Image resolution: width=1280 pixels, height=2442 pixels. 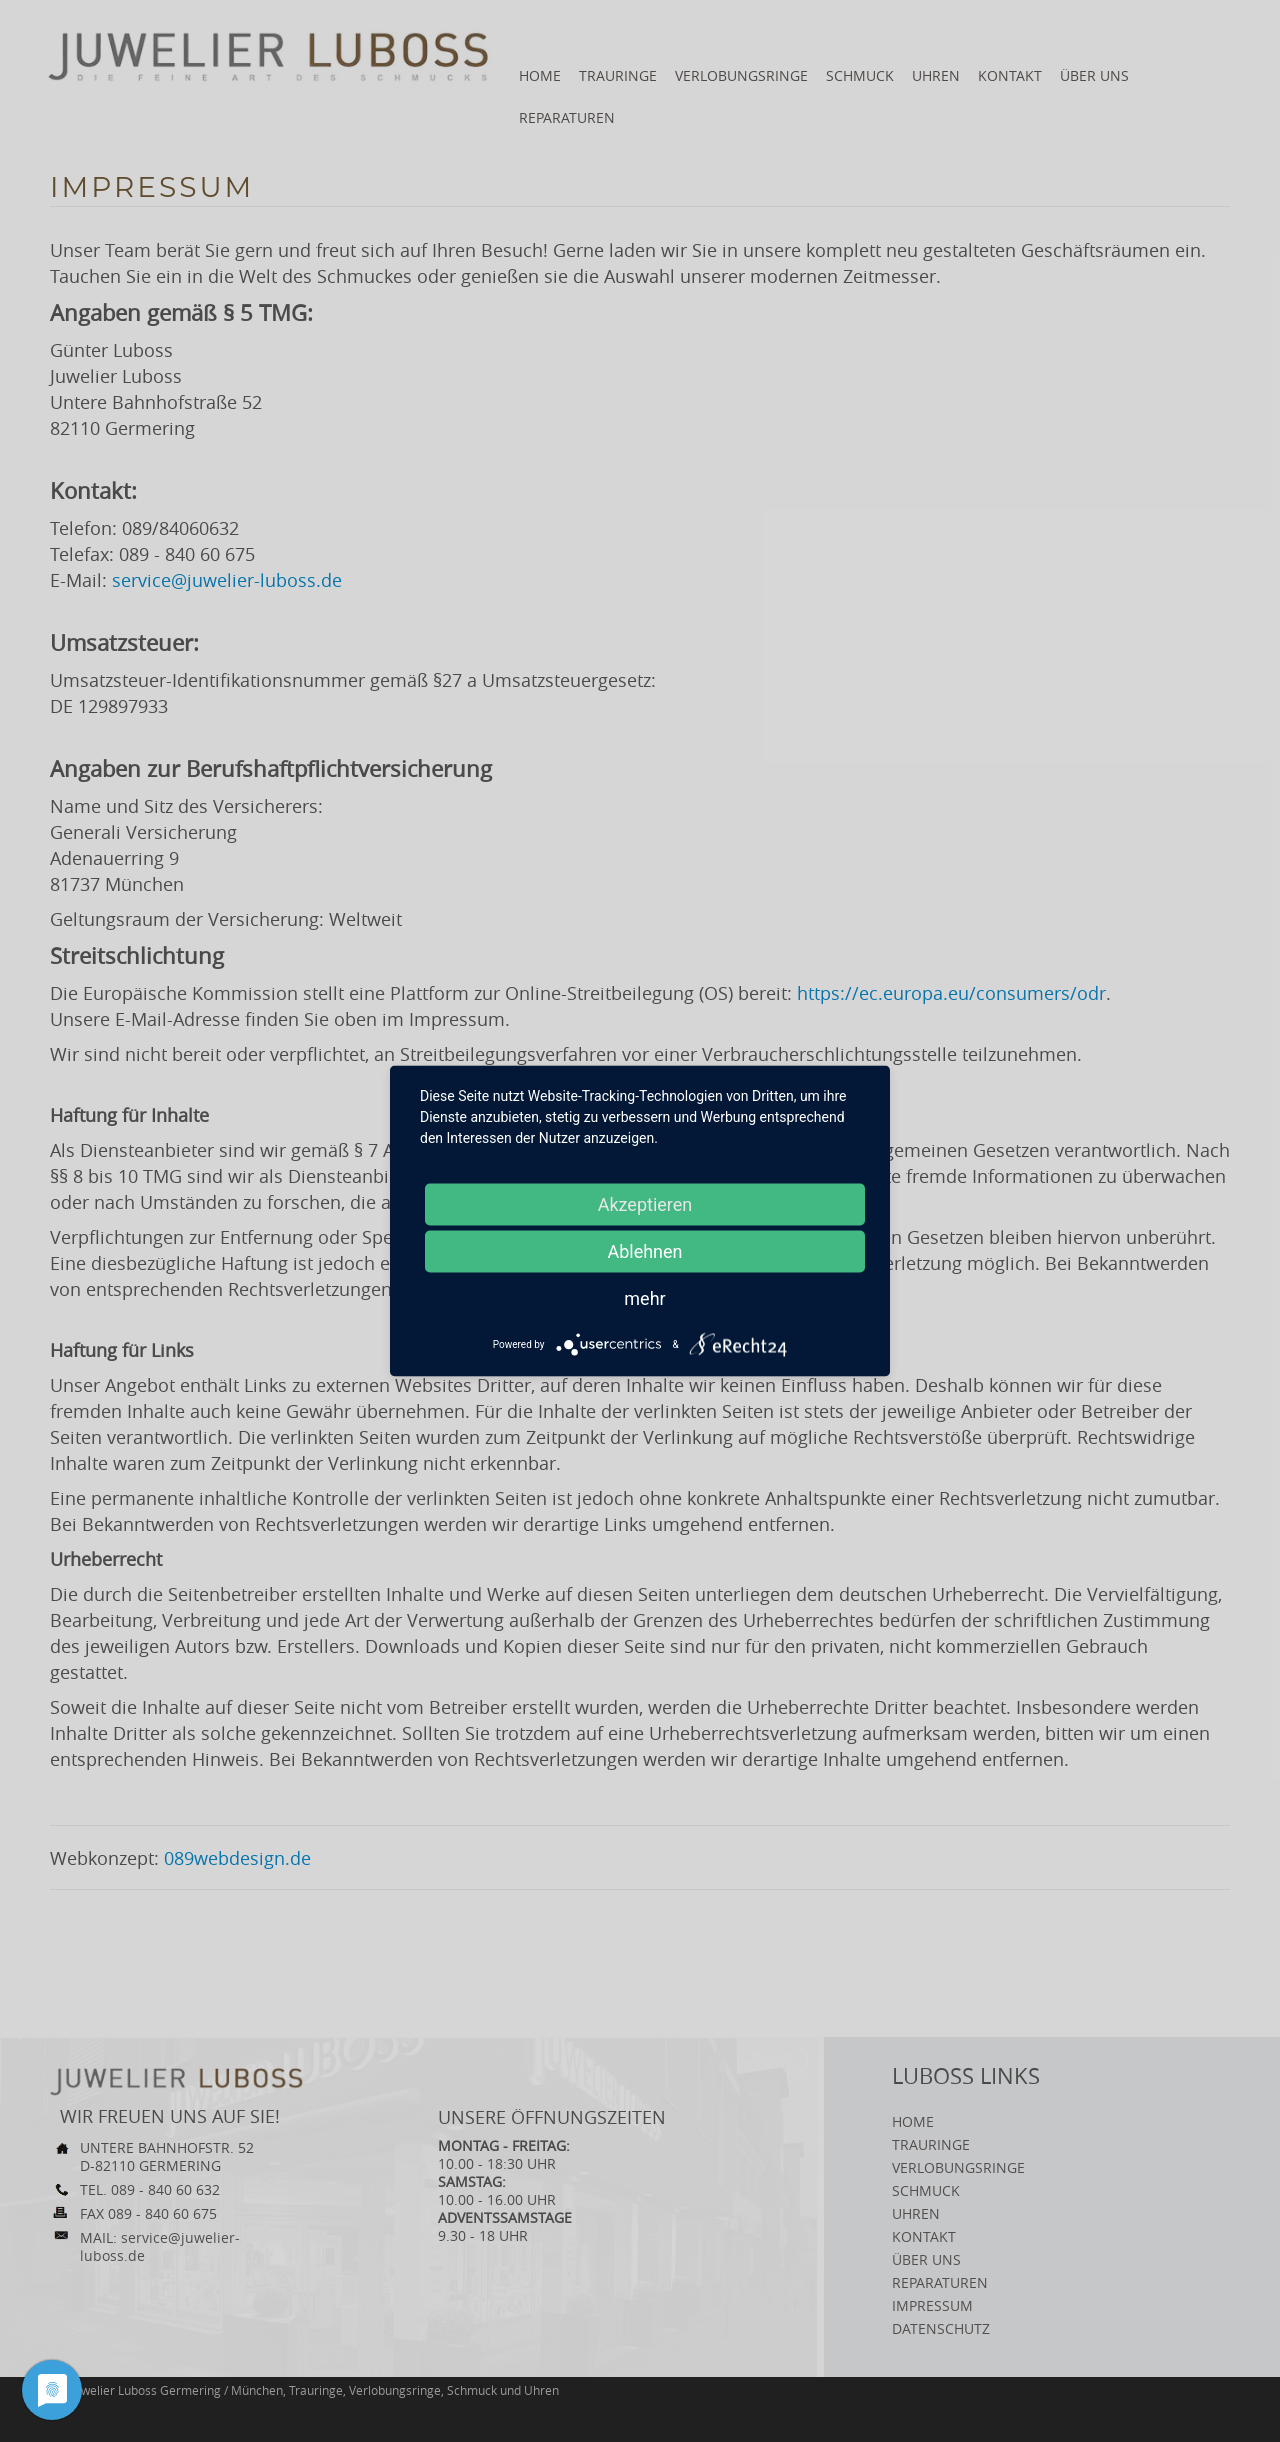 What do you see at coordinates (644, 1298) in the screenshot?
I see `mehr` at bounding box center [644, 1298].